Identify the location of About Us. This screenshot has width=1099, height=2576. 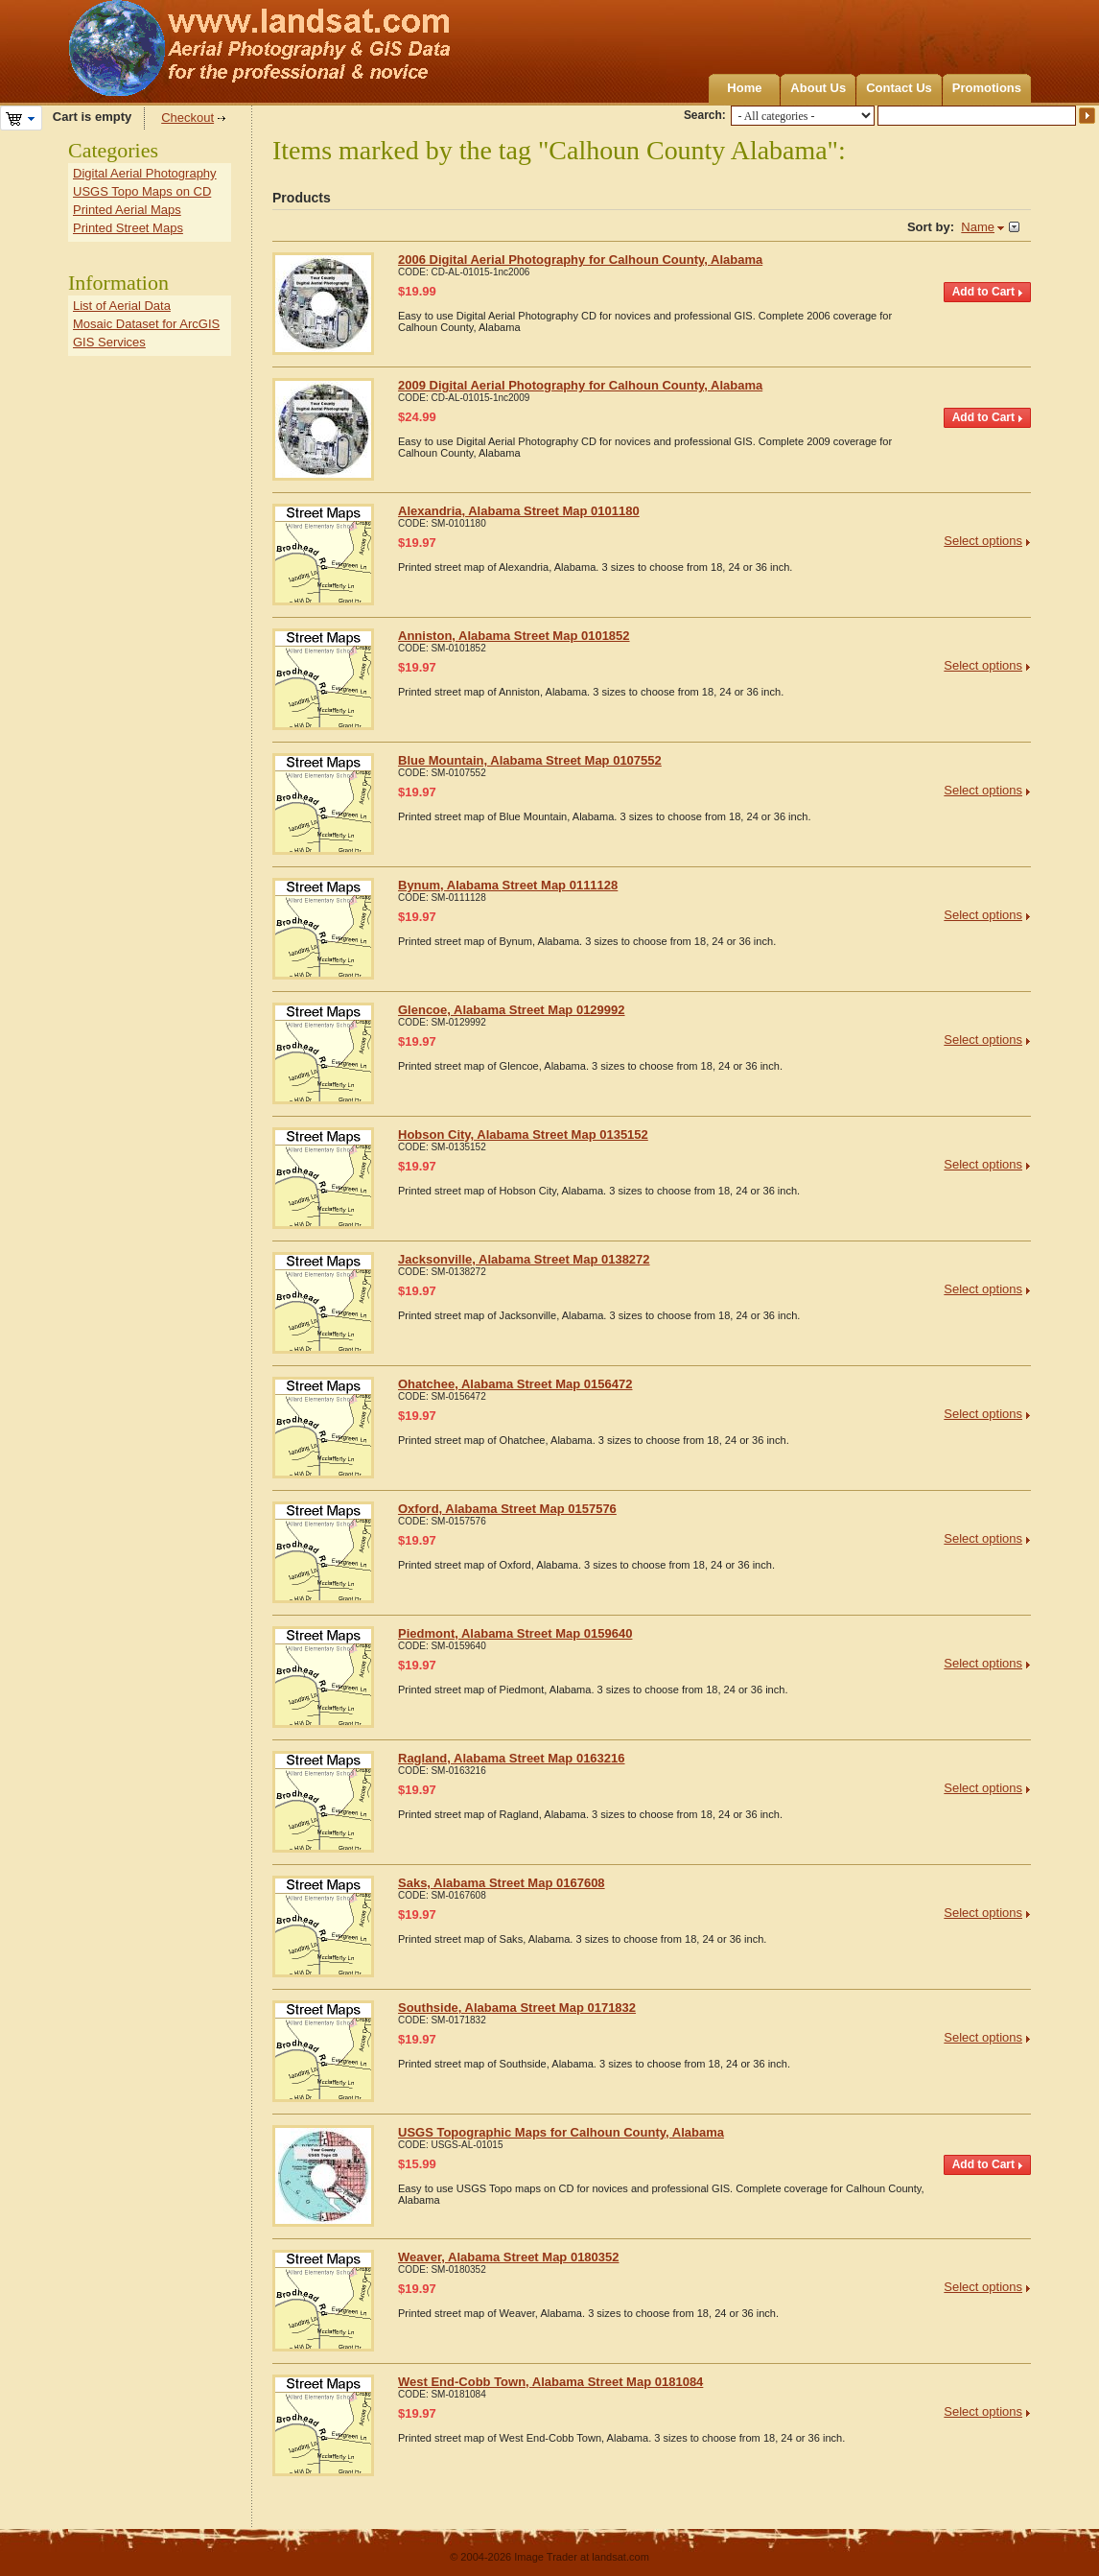
(818, 88).